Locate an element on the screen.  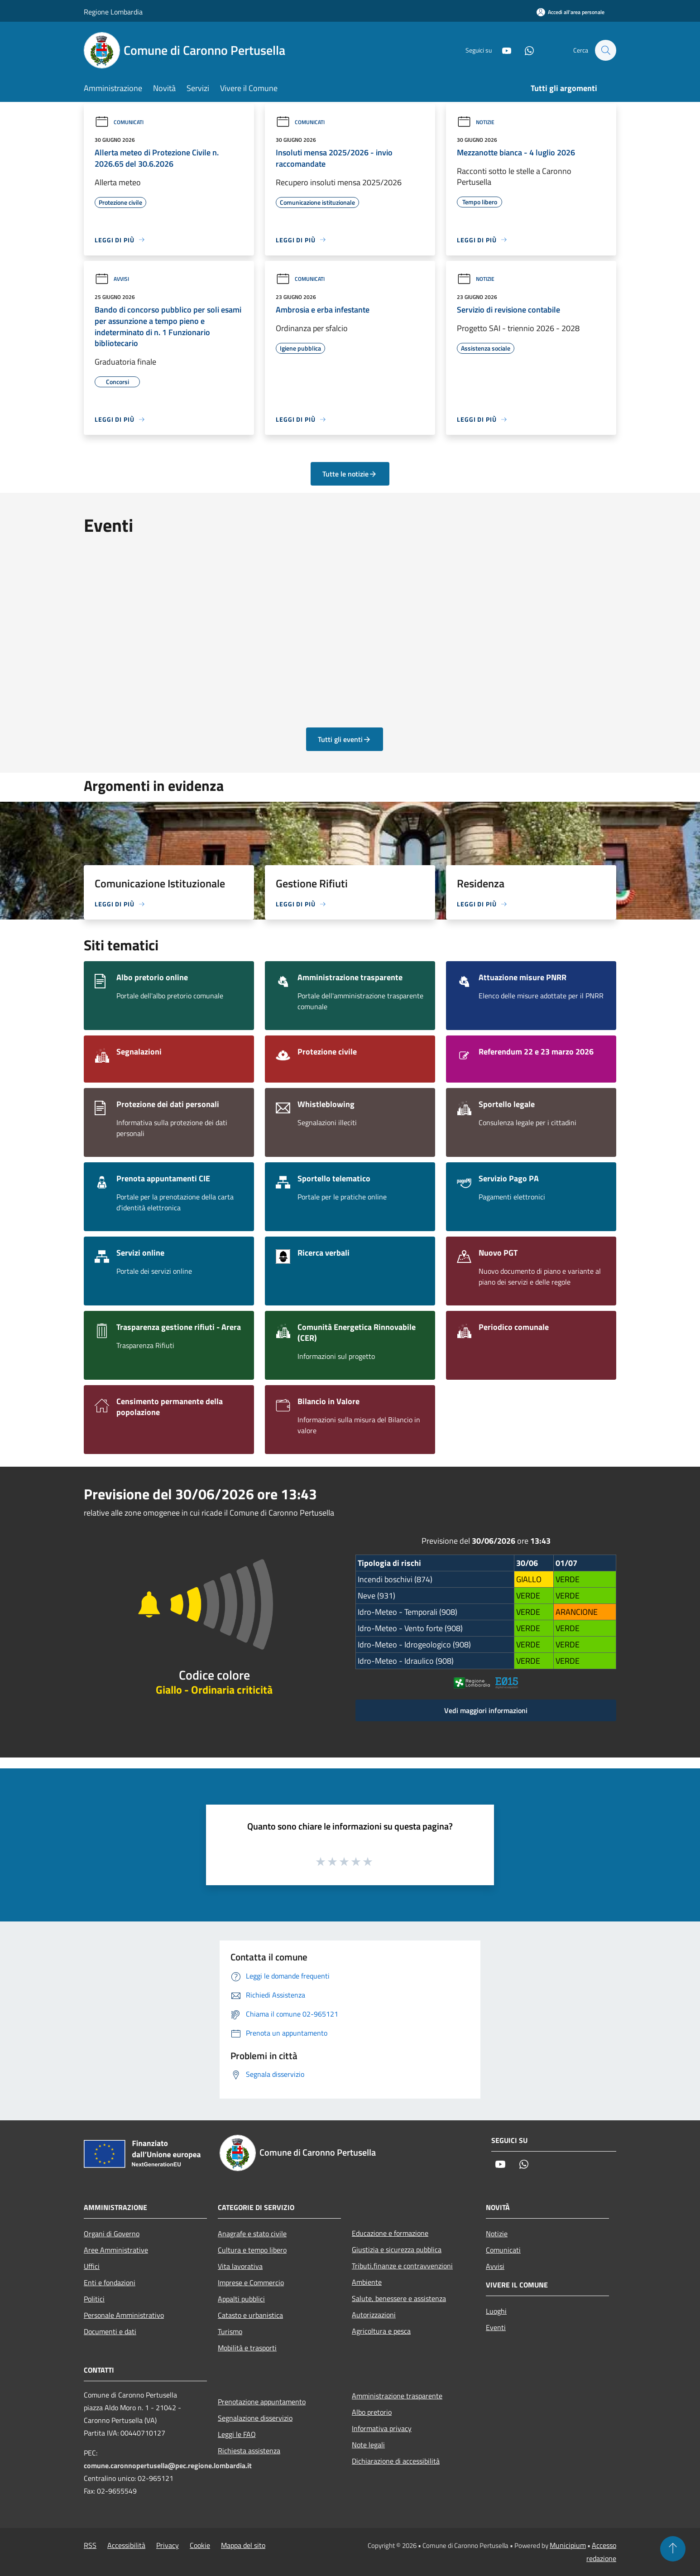
Note legali is located at coordinates (368, 2444).